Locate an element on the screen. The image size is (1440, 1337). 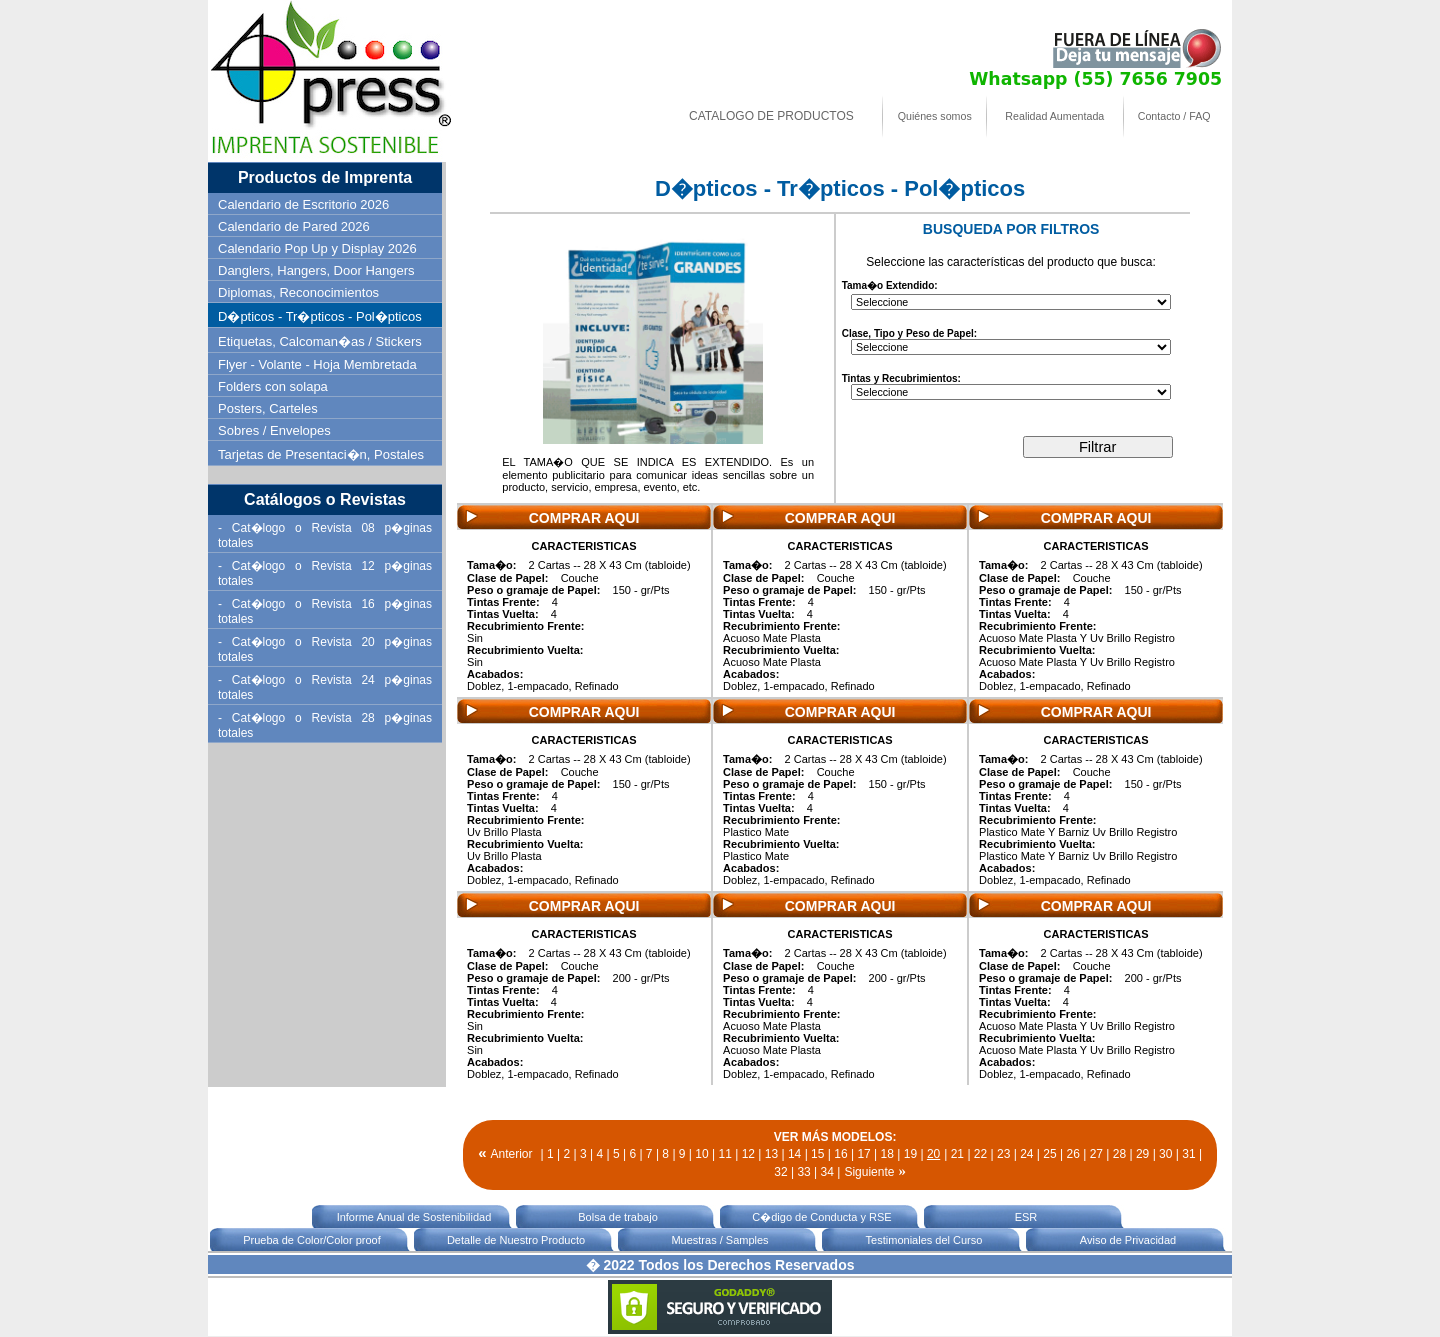
Posters, Carteles is located at coordinates (268, 408).